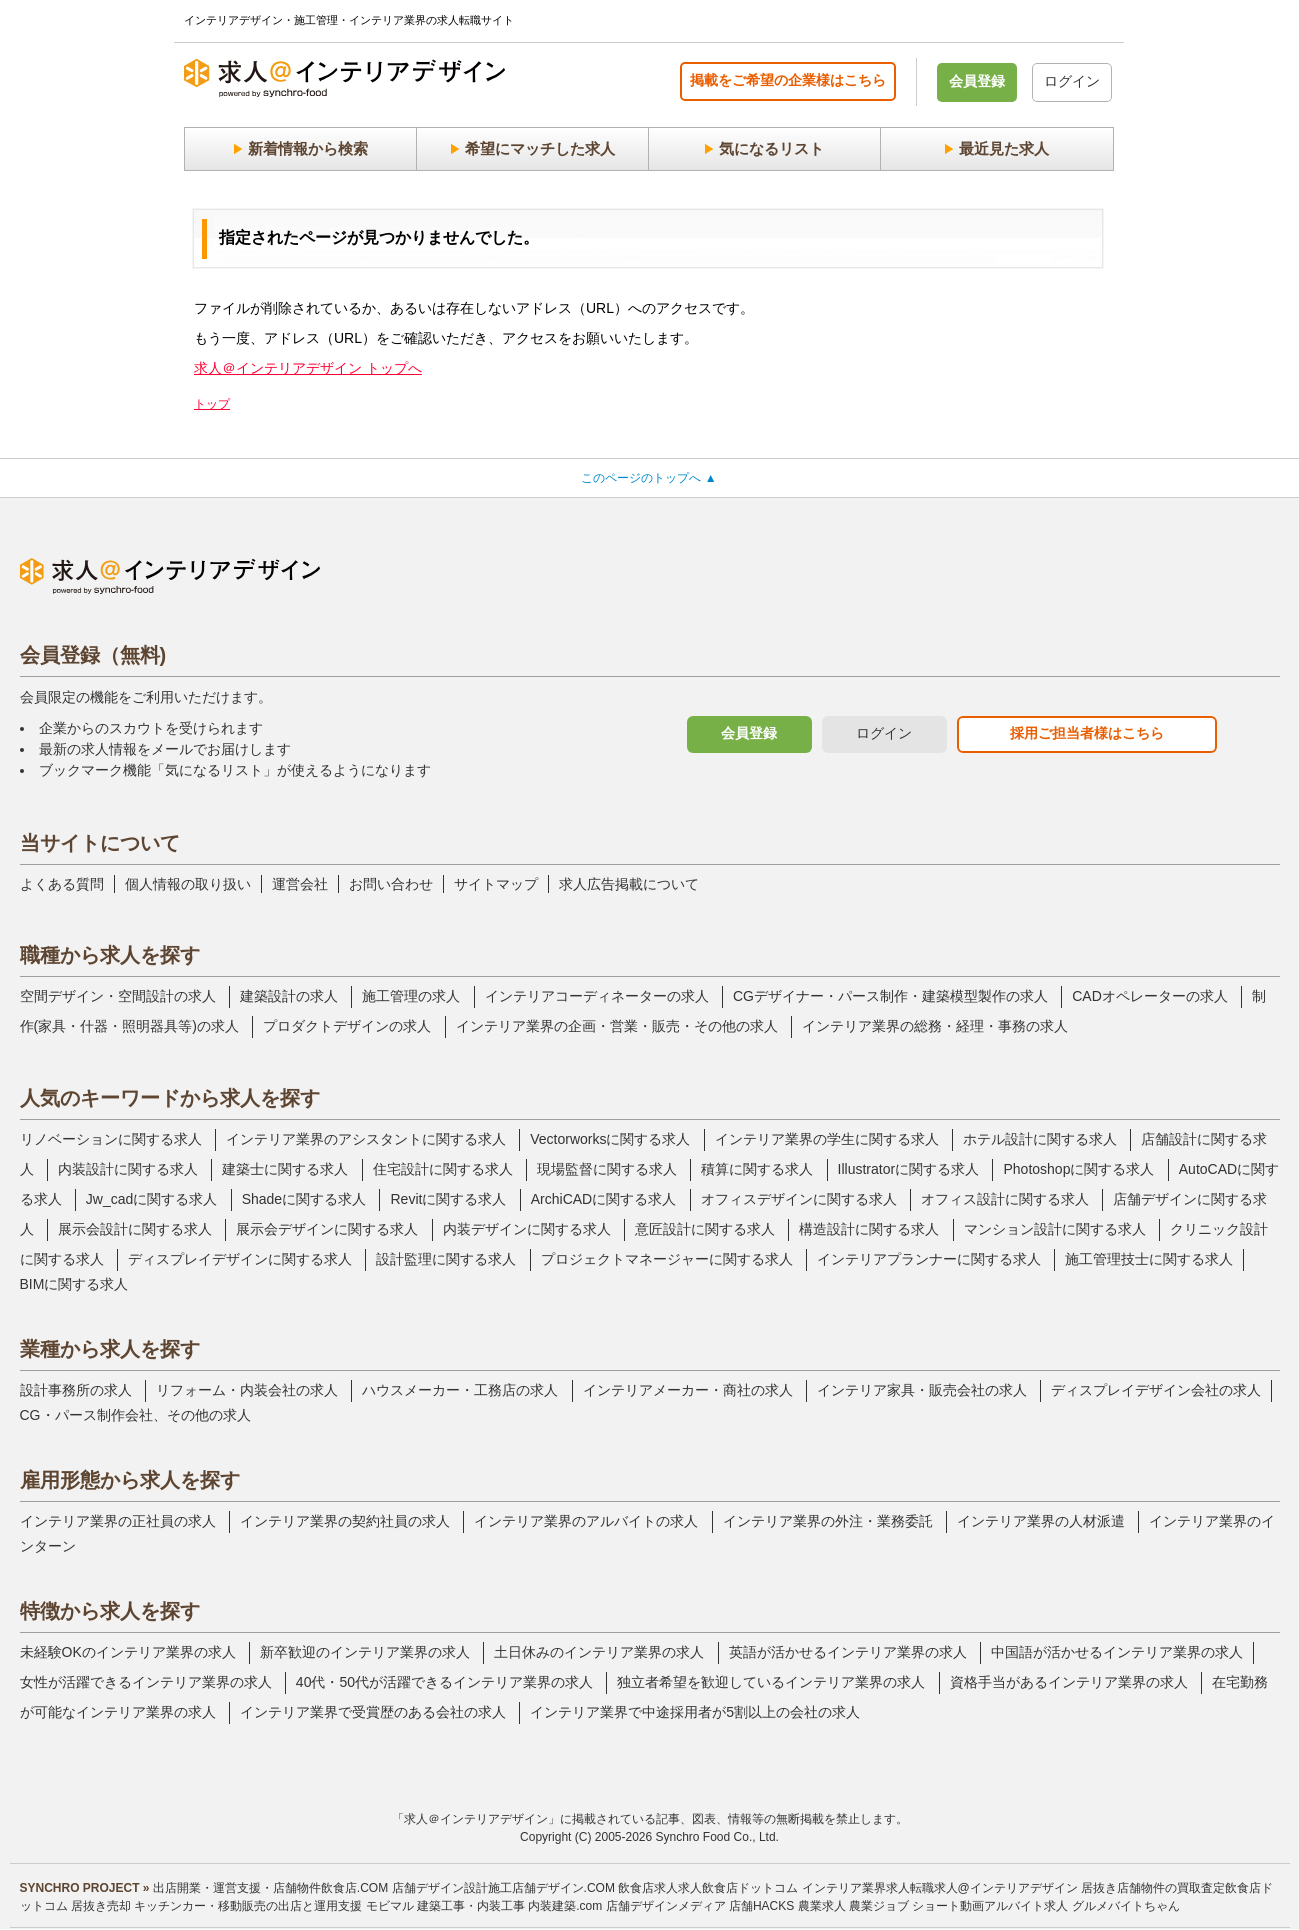 The width and height of the screenshot is (1299, 1930). Describe the element at coordinates (1078, 1169) in the screenshot. I see `Photoshopに関する求人` at that location.